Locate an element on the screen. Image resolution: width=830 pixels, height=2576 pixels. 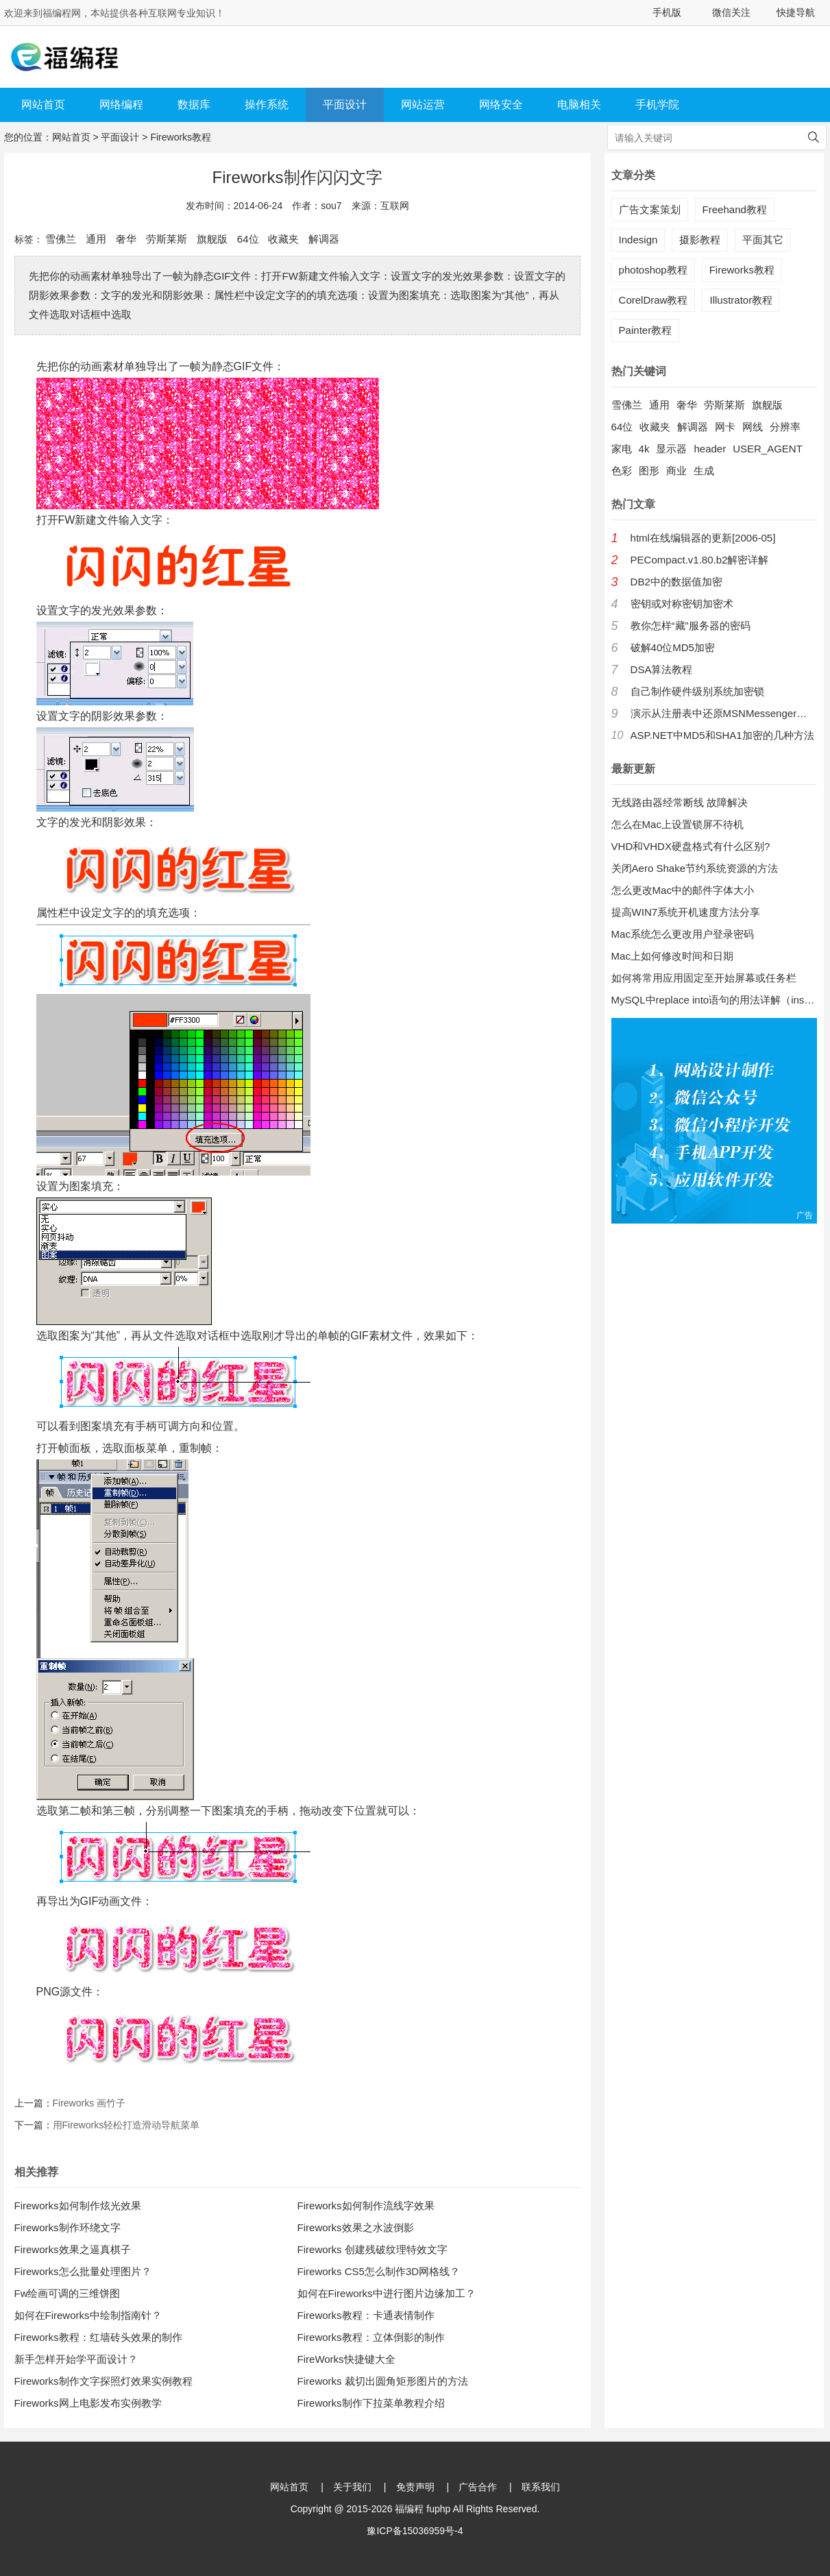
演示从注册表中还原MSNMessenger口令 is located at coordinates (724, 713).